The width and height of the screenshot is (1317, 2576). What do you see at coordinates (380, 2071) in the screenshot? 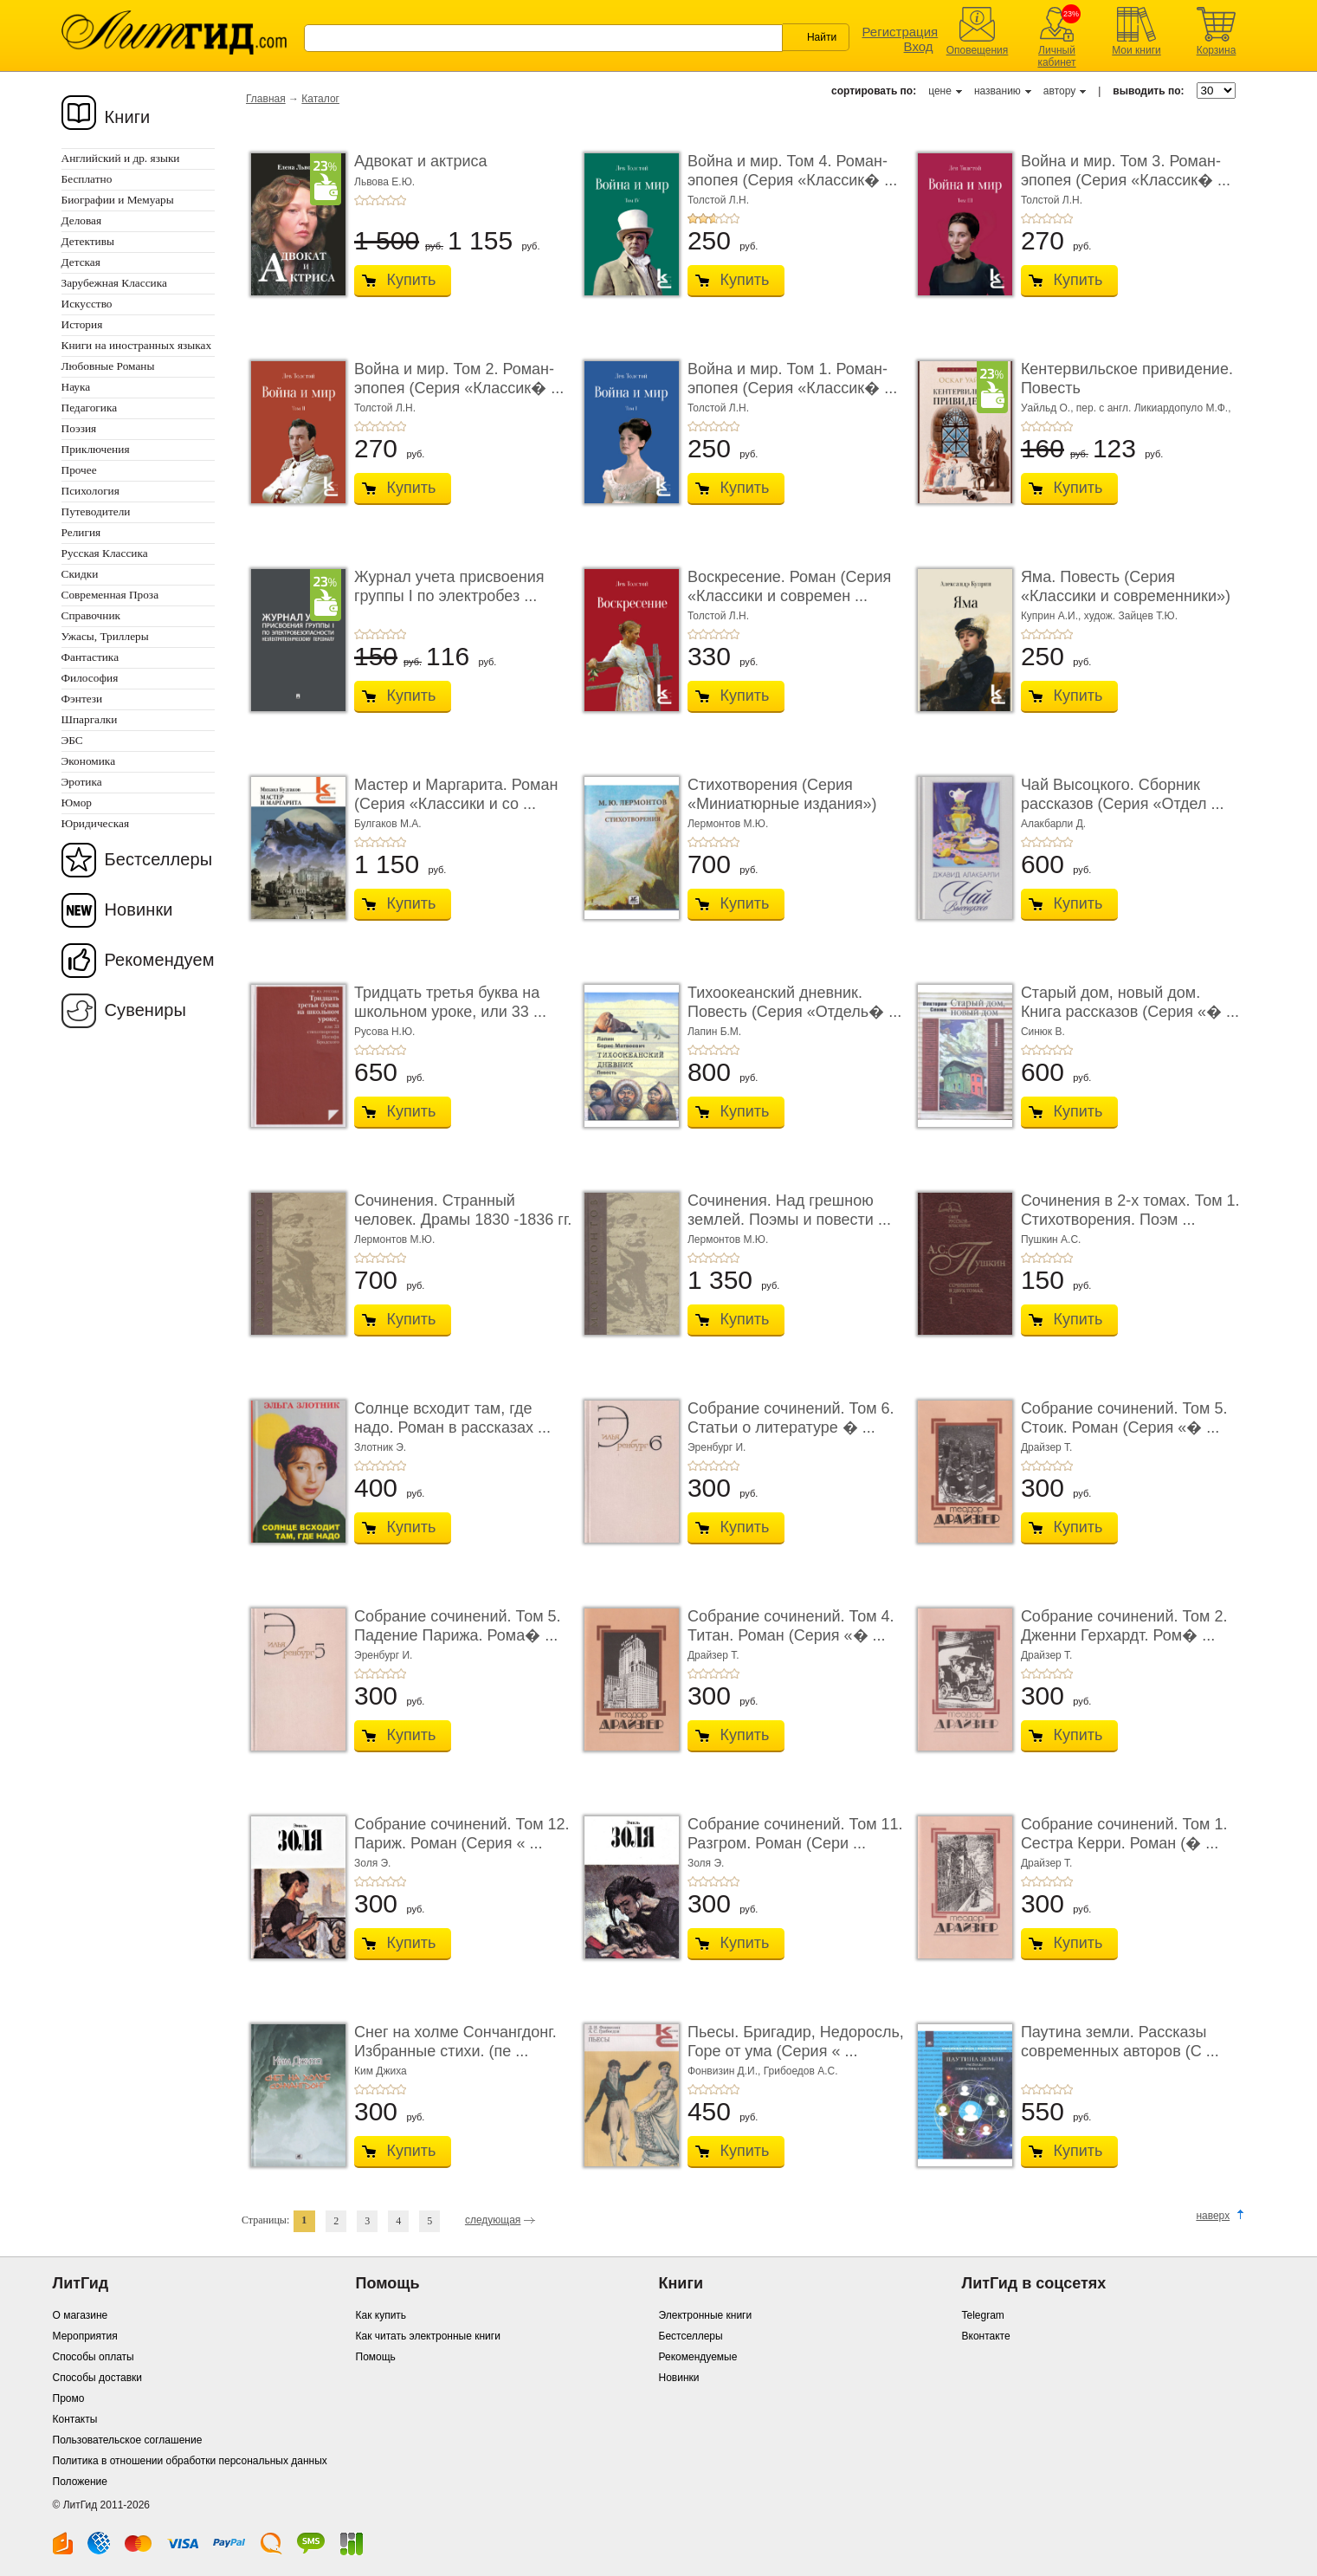
I see `Ким Джиха` at bounding box center [380, 2071].